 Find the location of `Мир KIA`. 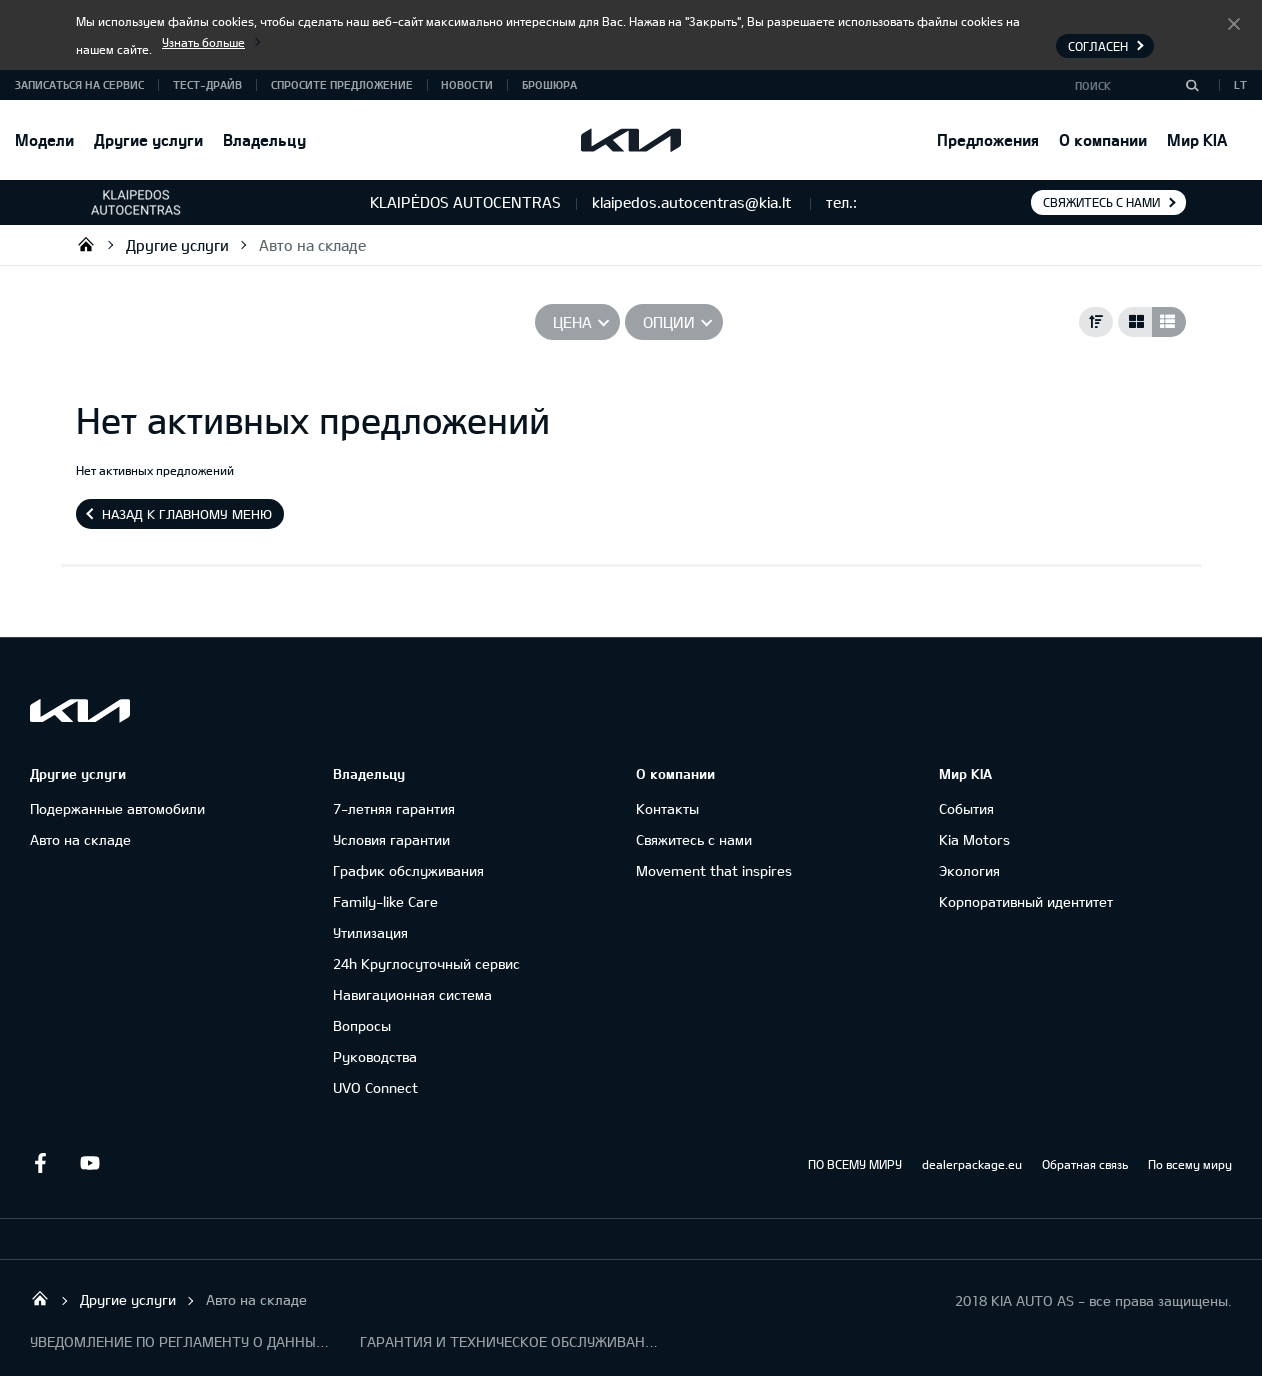

Мир KIA is located at coordinates (1197, 139).